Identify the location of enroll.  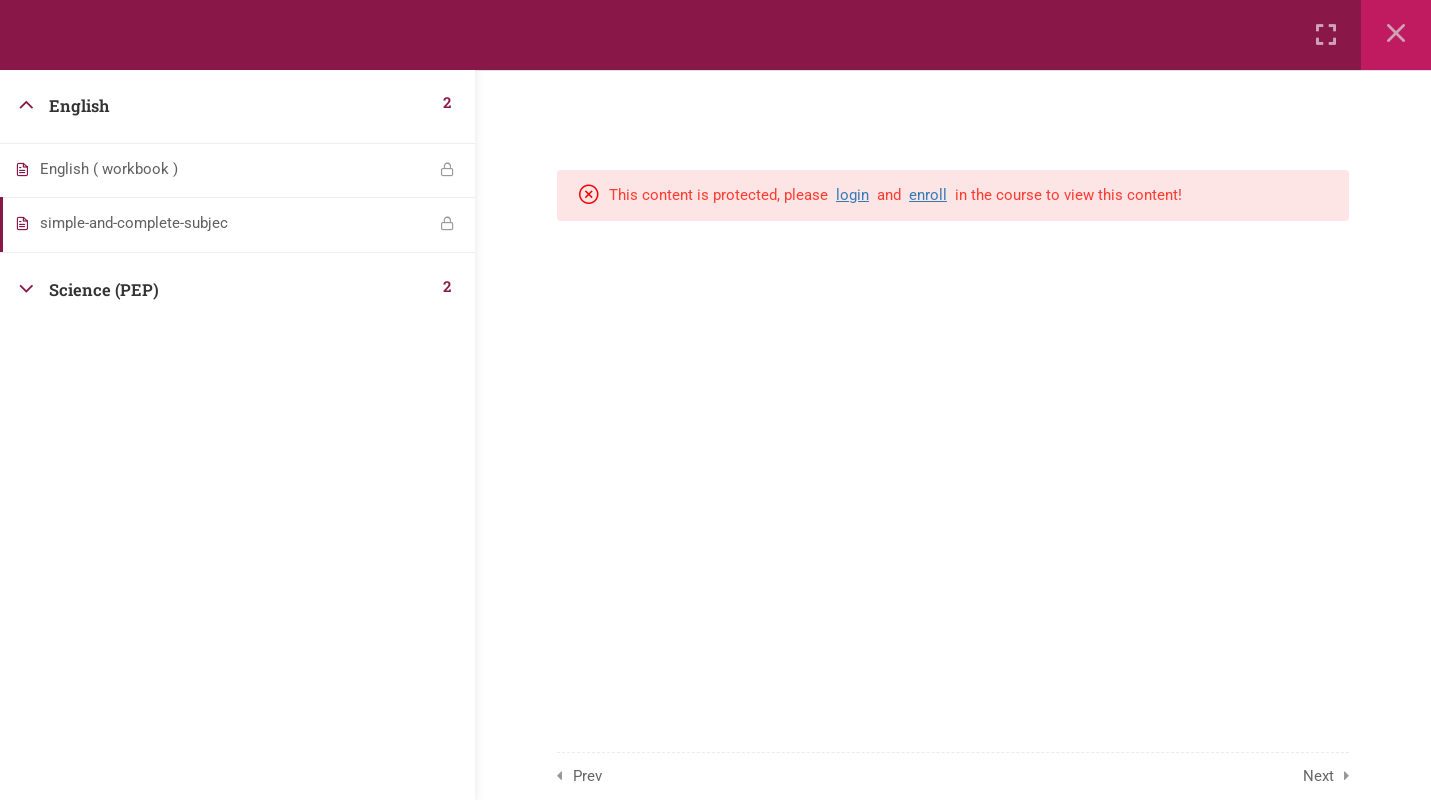
(928, 195).